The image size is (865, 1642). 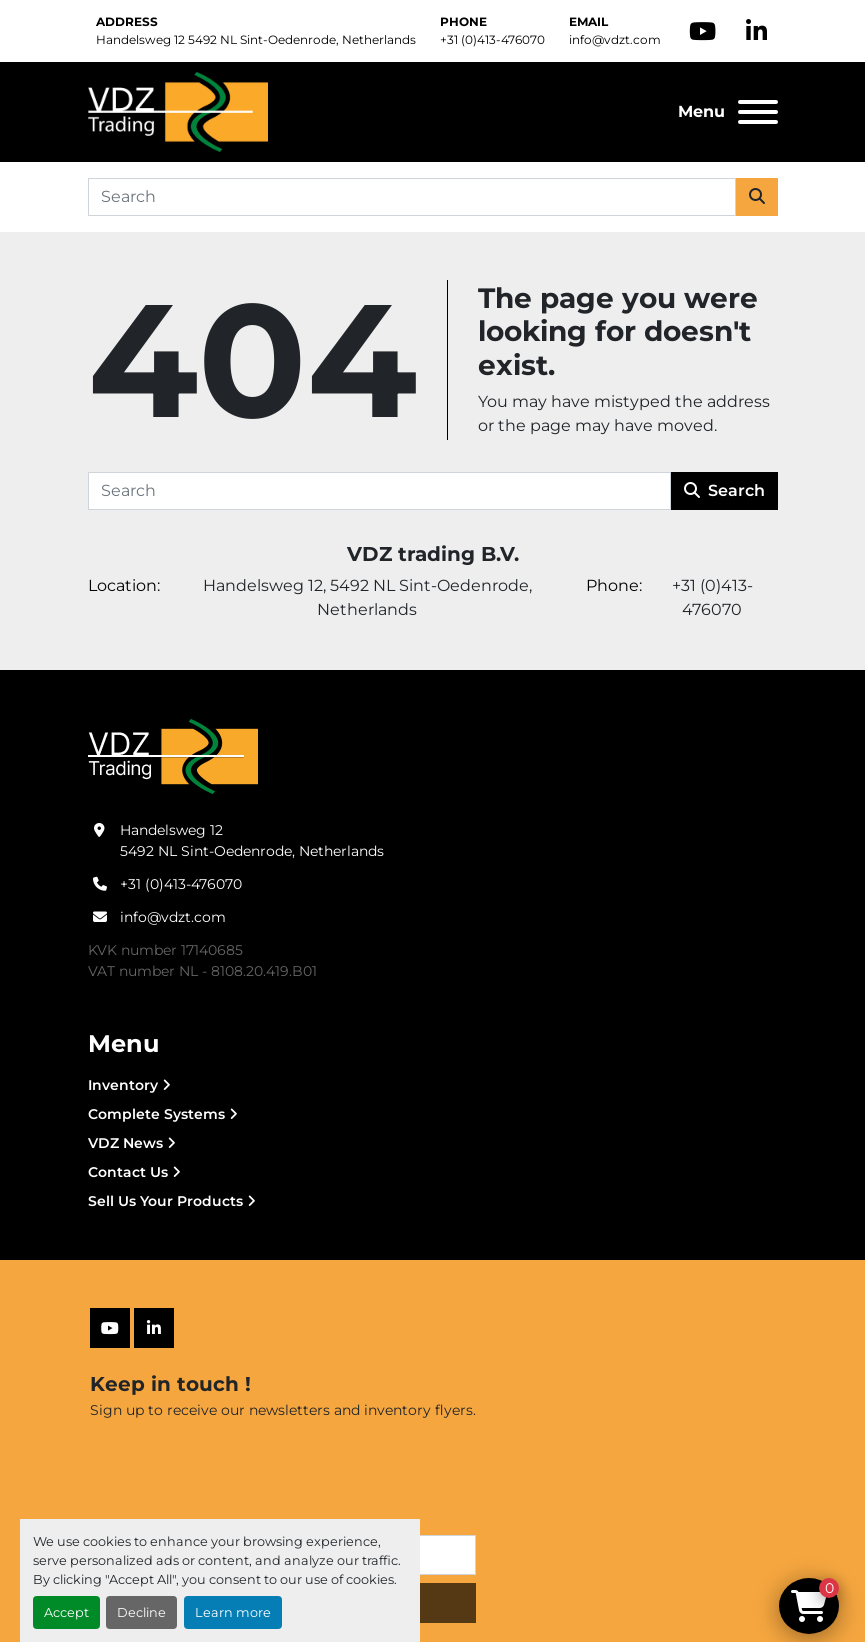 I want to click on [Search], so click(x=412, y=197).